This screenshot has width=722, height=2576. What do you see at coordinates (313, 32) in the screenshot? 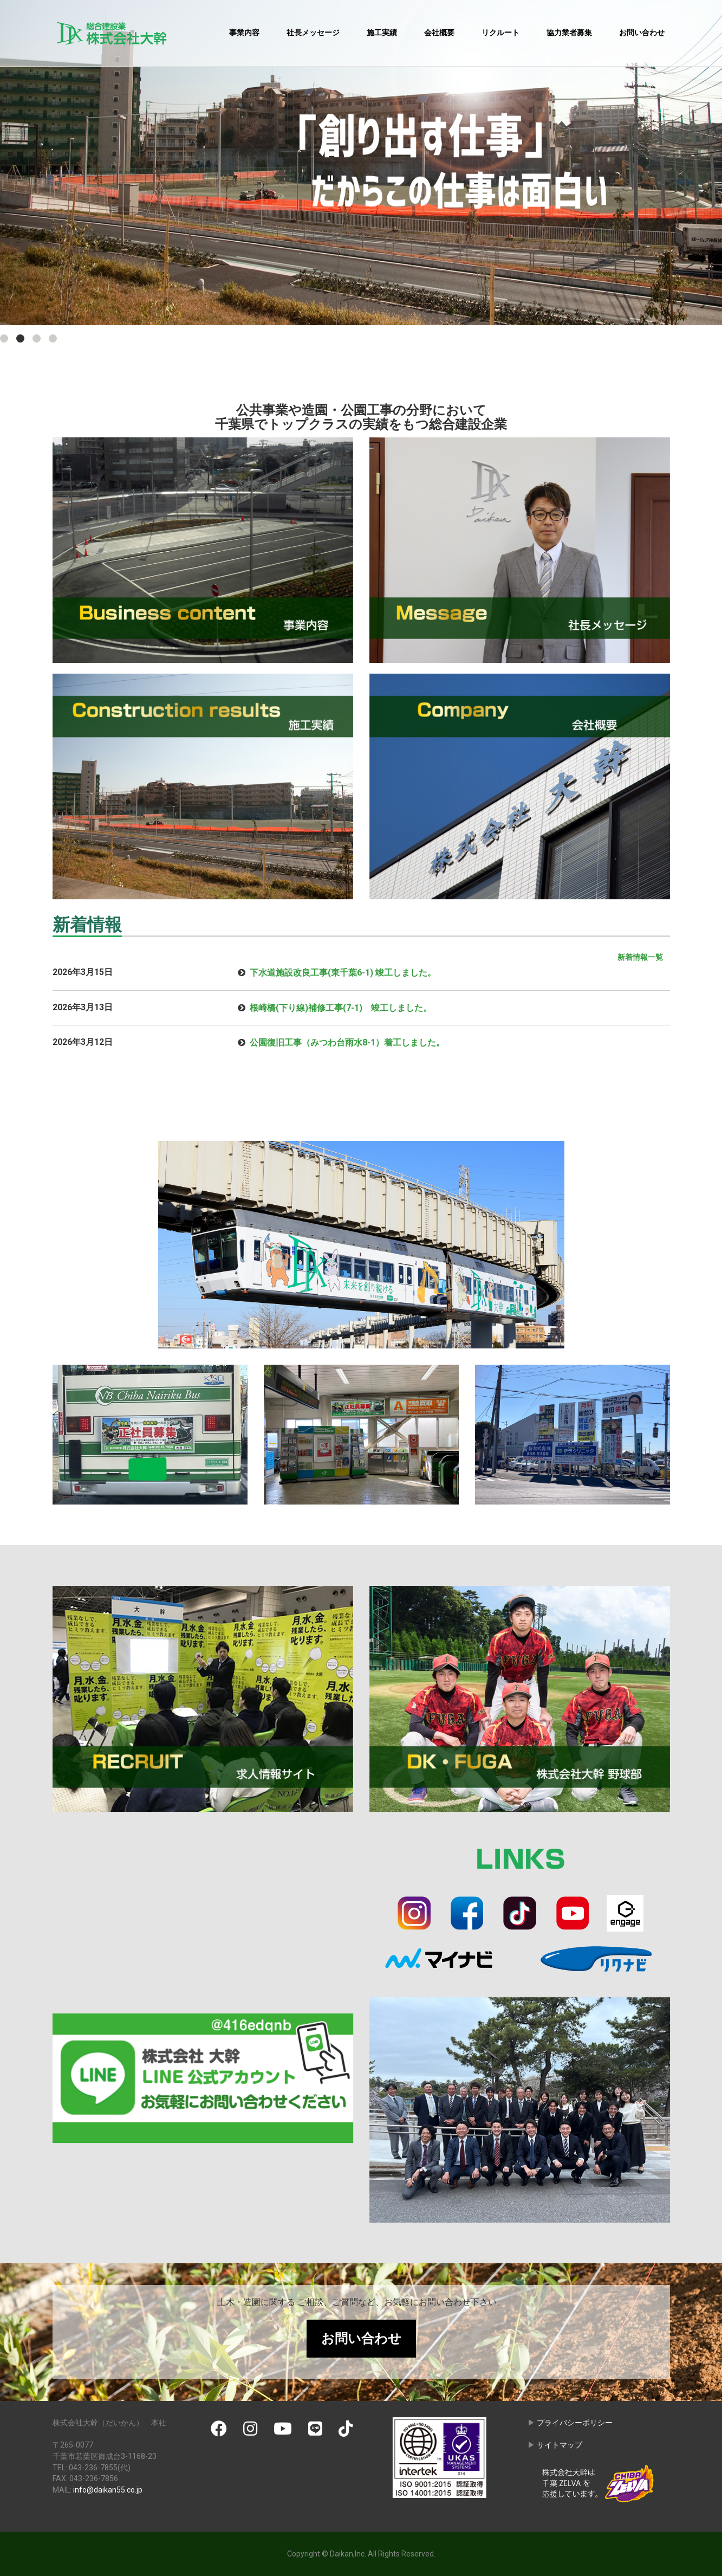
I see `社長メッセージ` at bounding box center [313, 32].